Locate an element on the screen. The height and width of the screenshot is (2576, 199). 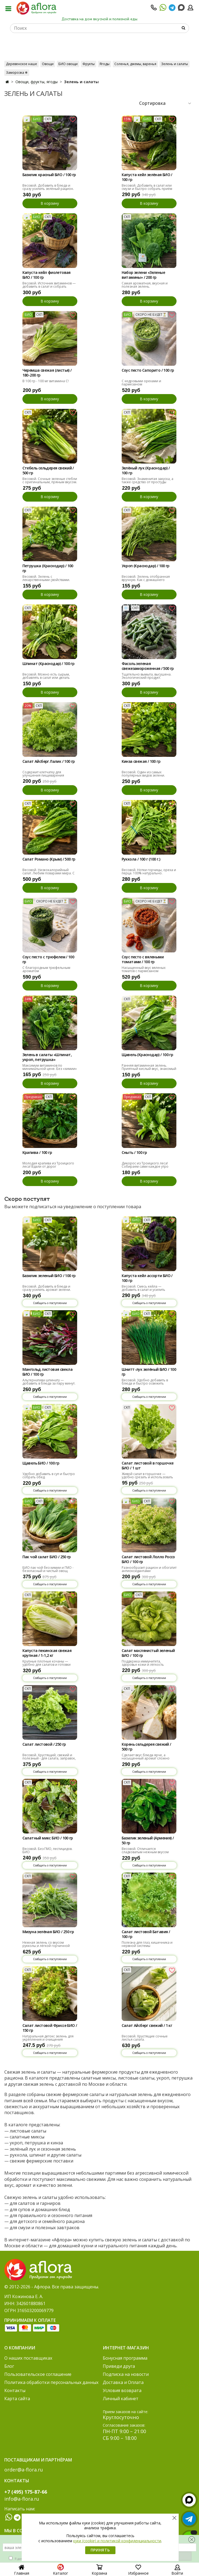
Салат Айсберг свежий / 1 кг is located at coordinates (147, 2025).